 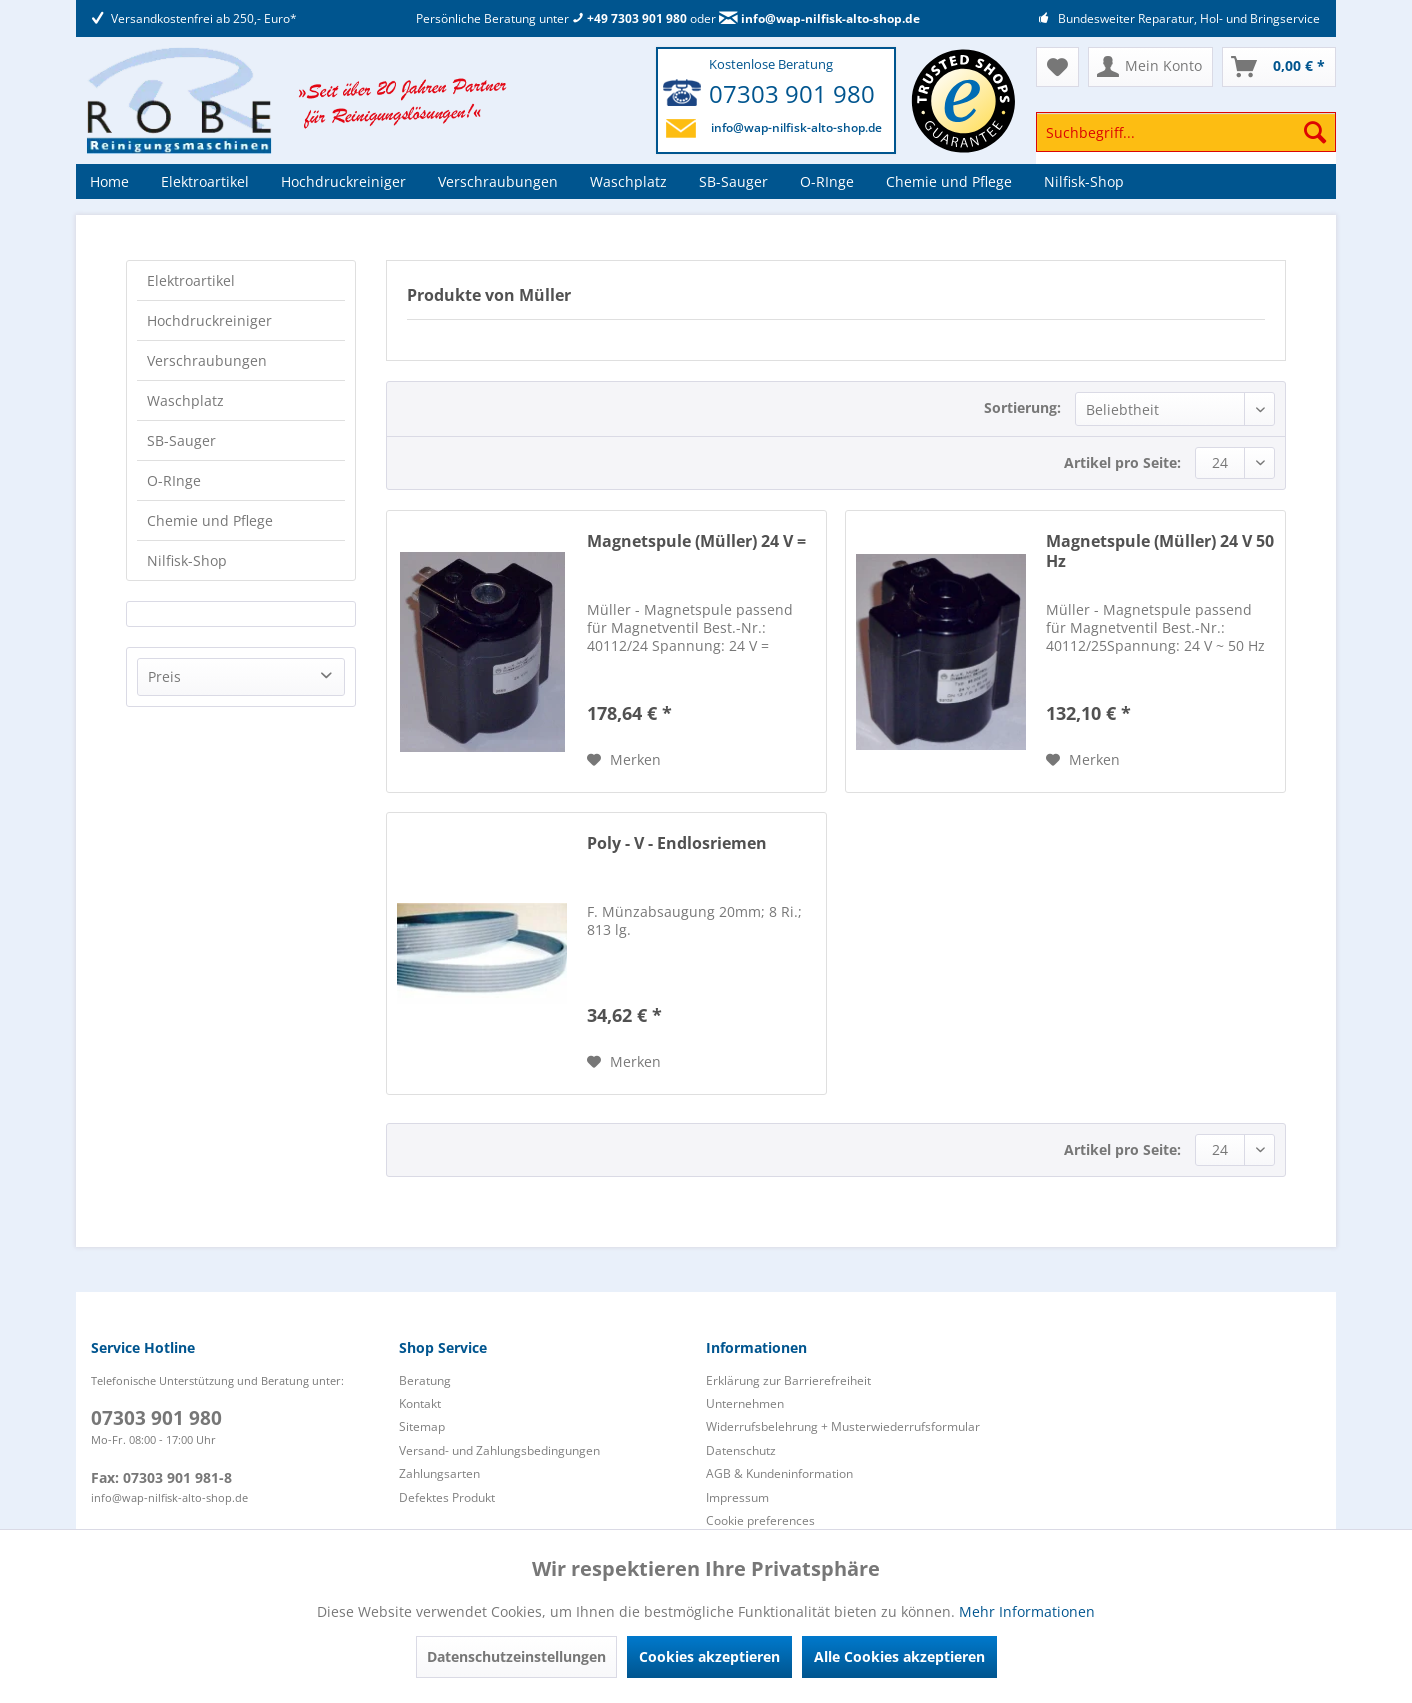 I want to click on Unternehmen, so click(x=745, y=1403).